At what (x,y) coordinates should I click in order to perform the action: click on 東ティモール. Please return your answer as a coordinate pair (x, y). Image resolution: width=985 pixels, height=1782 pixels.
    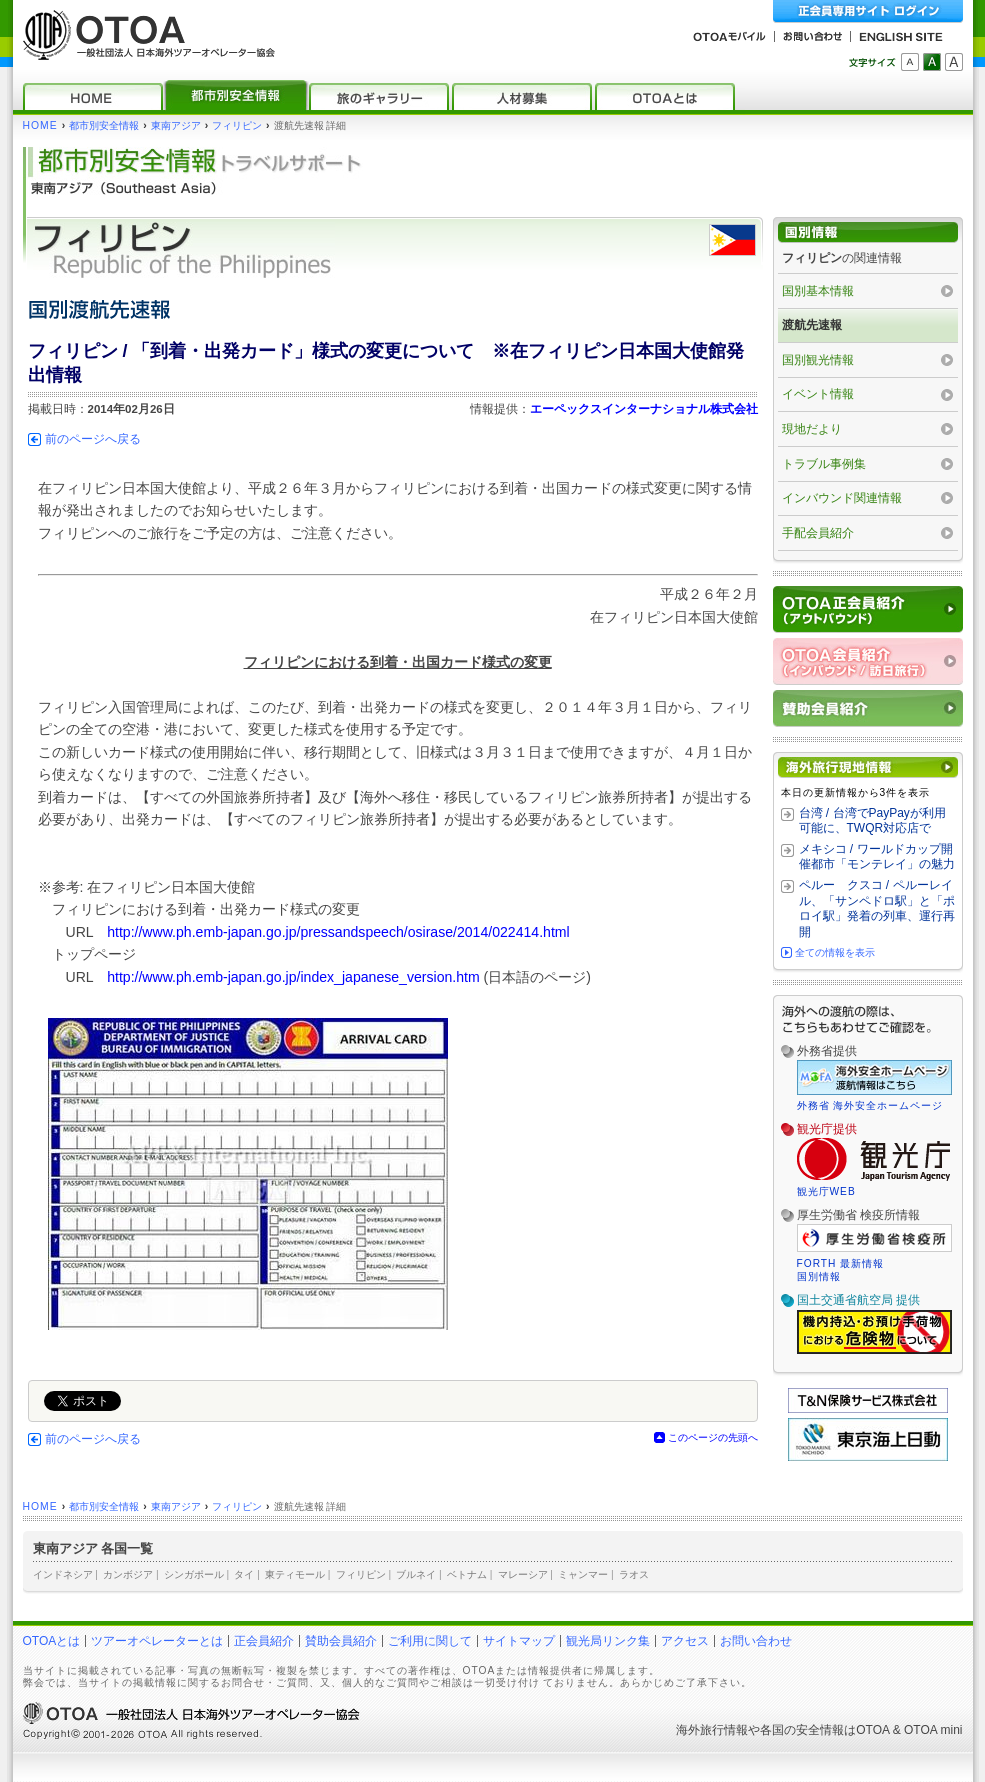
    Looking at the image, I should click on (295, 1574).